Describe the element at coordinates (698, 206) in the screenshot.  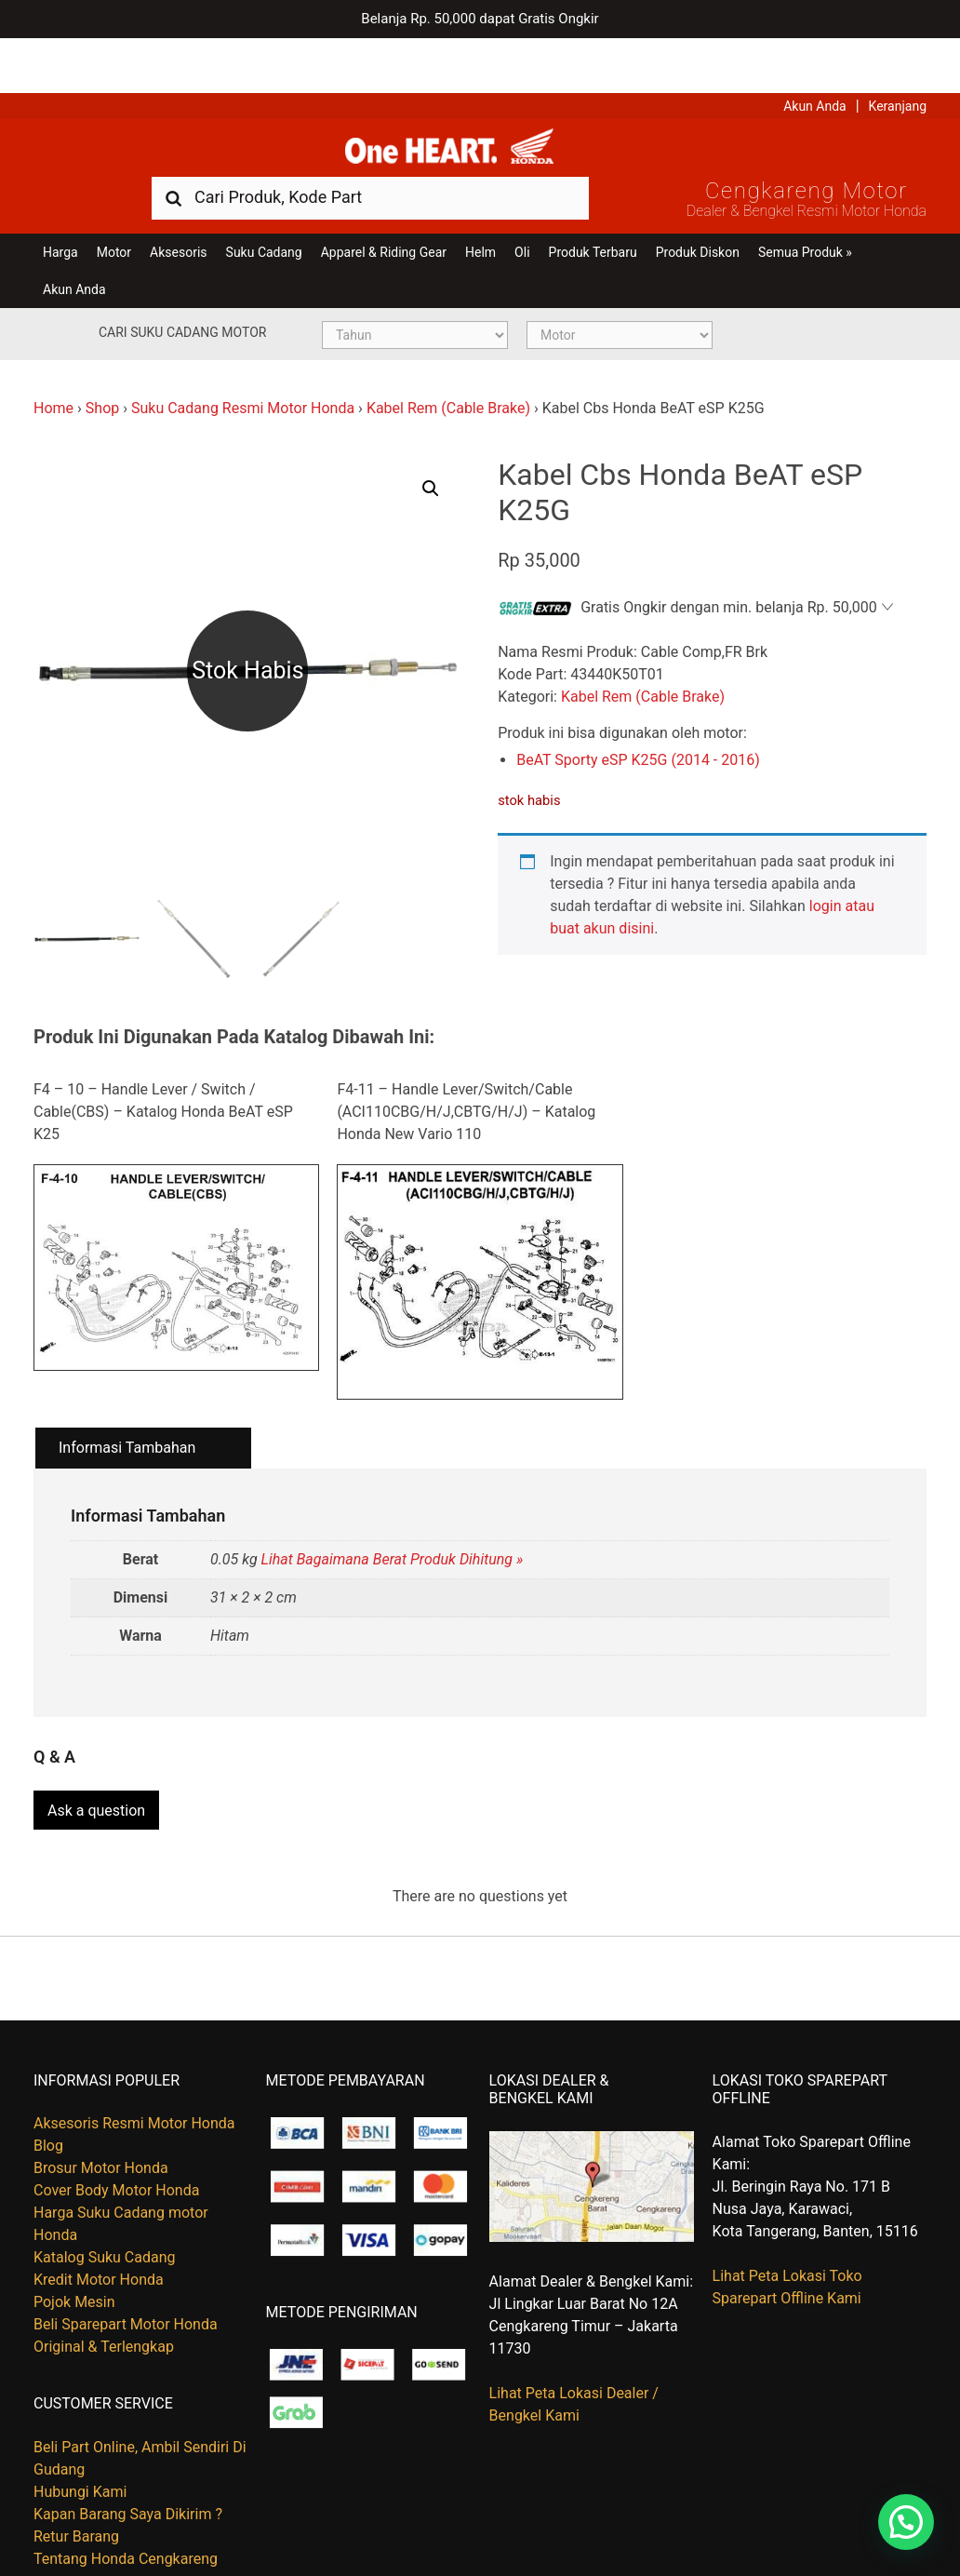
I see `Produk Diskon` at that location.